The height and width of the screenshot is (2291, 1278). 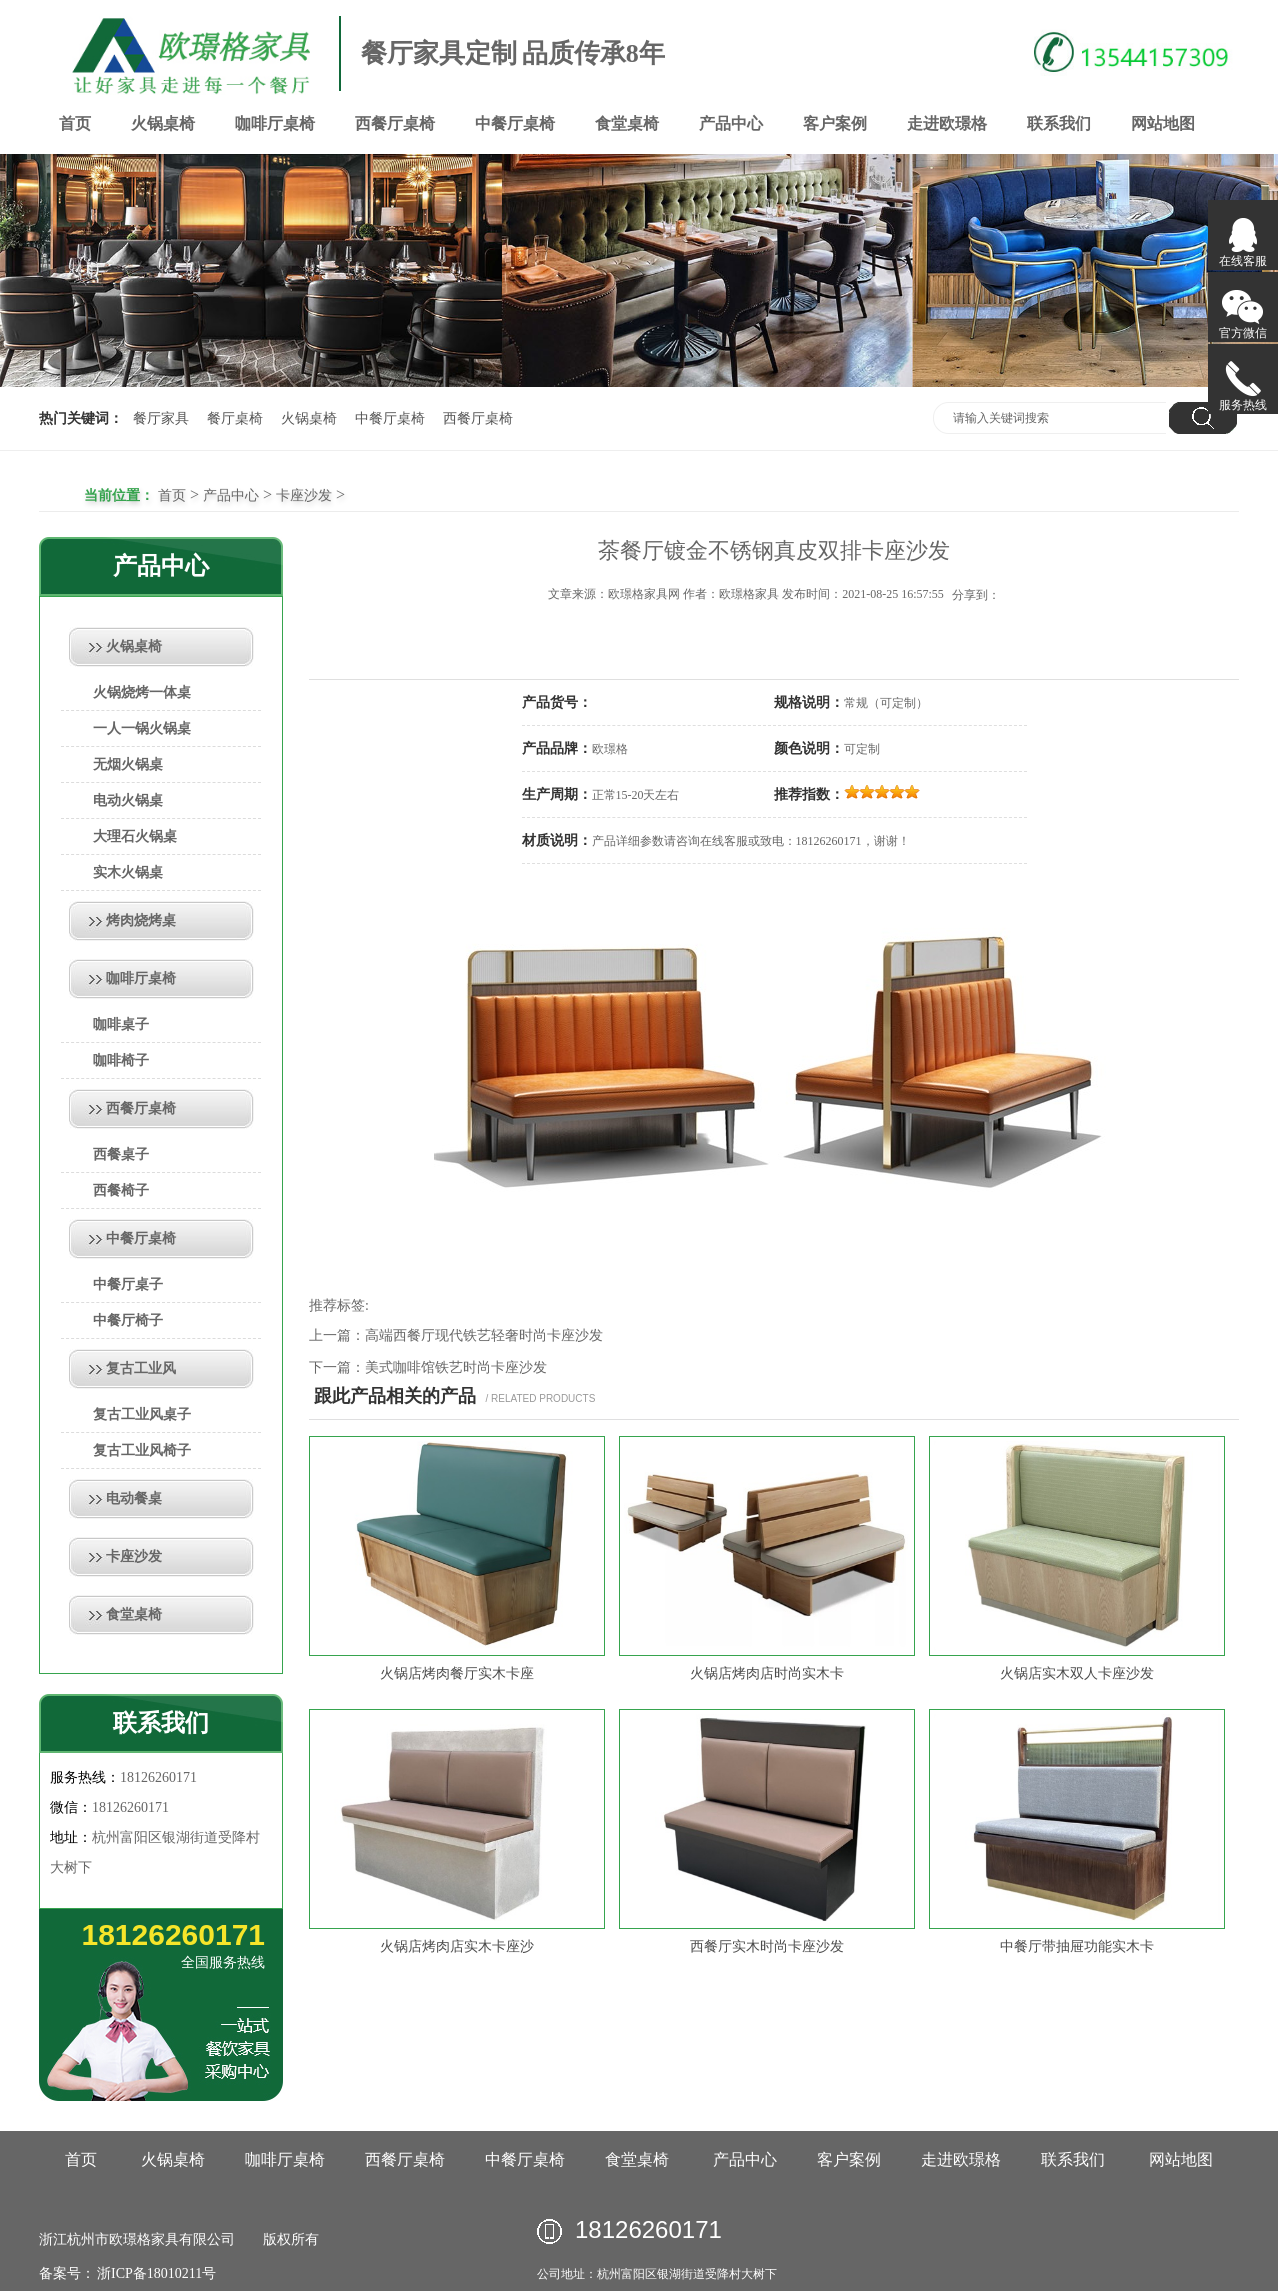 What do you see at coordinates (484, 1335) in the screenshot?
I see `高端西餐厅现代铁艺轻奢时尚卡座沙发` at bounding box center [484, 1335].